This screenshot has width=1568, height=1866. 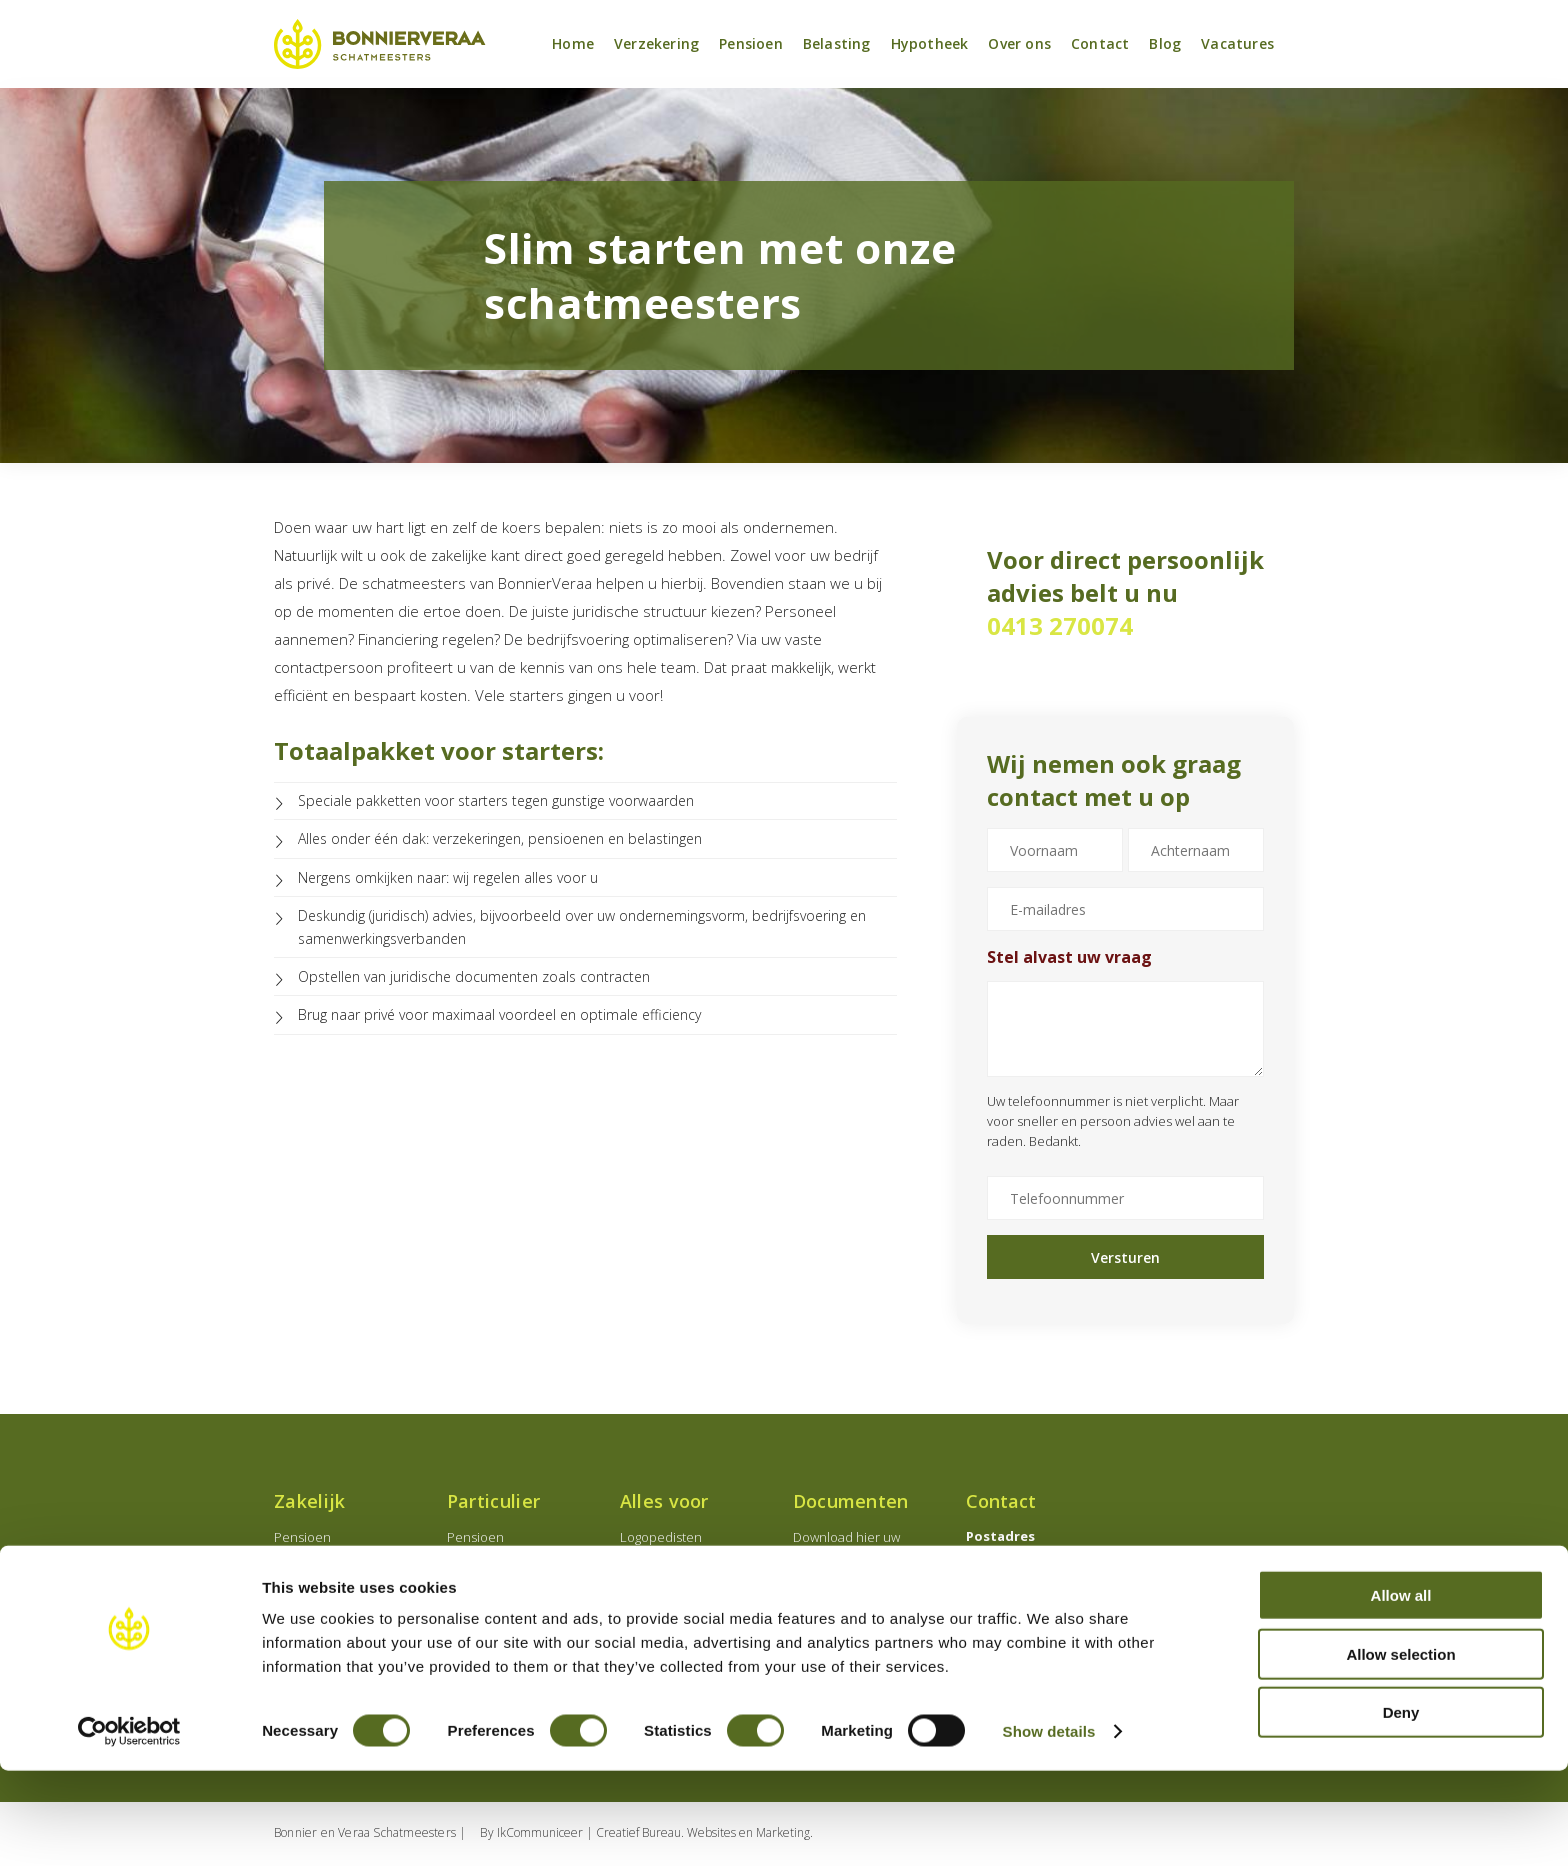 I want to click on Starters, so click(x=643, y=1611).